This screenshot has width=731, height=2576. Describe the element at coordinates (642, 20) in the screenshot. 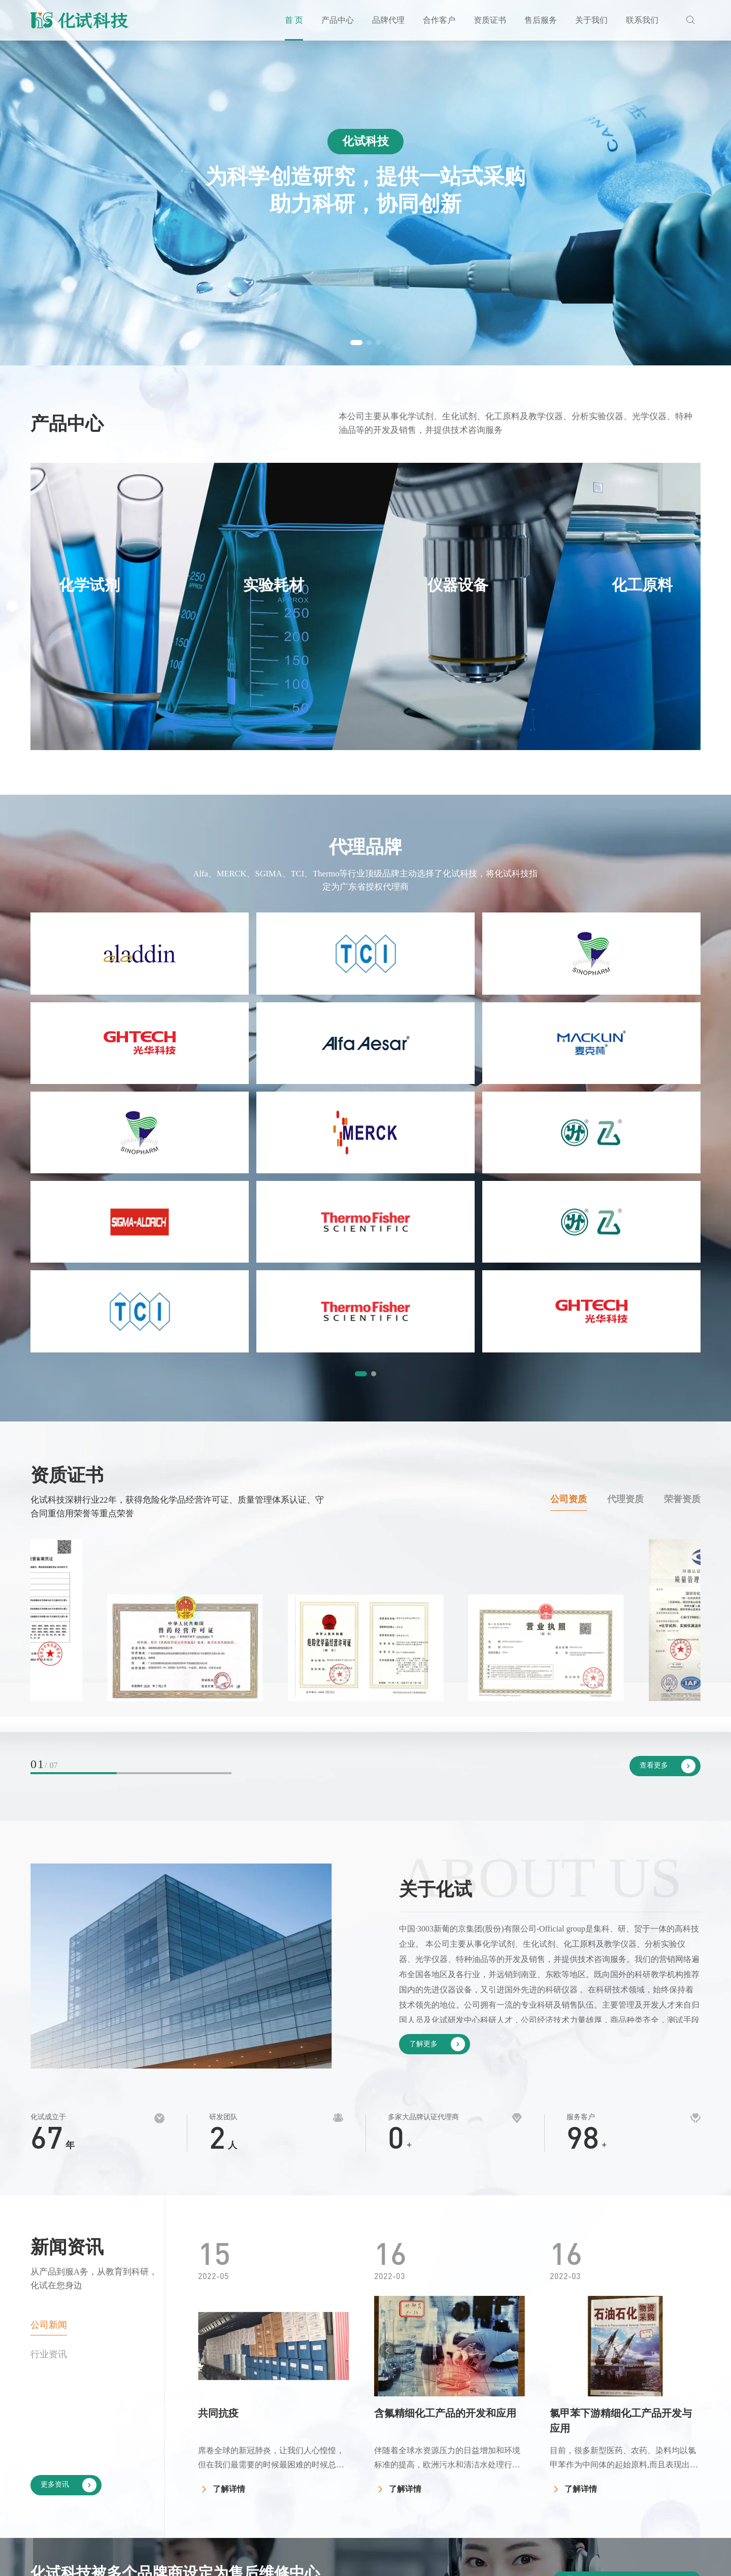

I see `联系我们` at that location.